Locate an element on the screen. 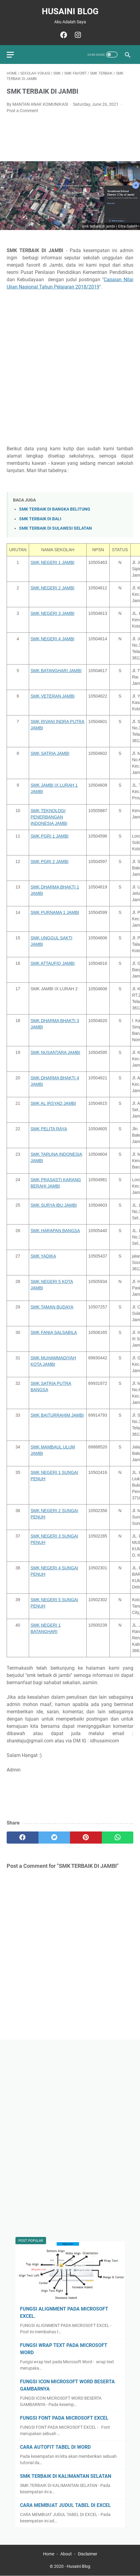 This screenshot has height=2576, width=140. FUNGSI FONT PADA MICROSOFT EXCEL is located at coordinates (64, 2418).